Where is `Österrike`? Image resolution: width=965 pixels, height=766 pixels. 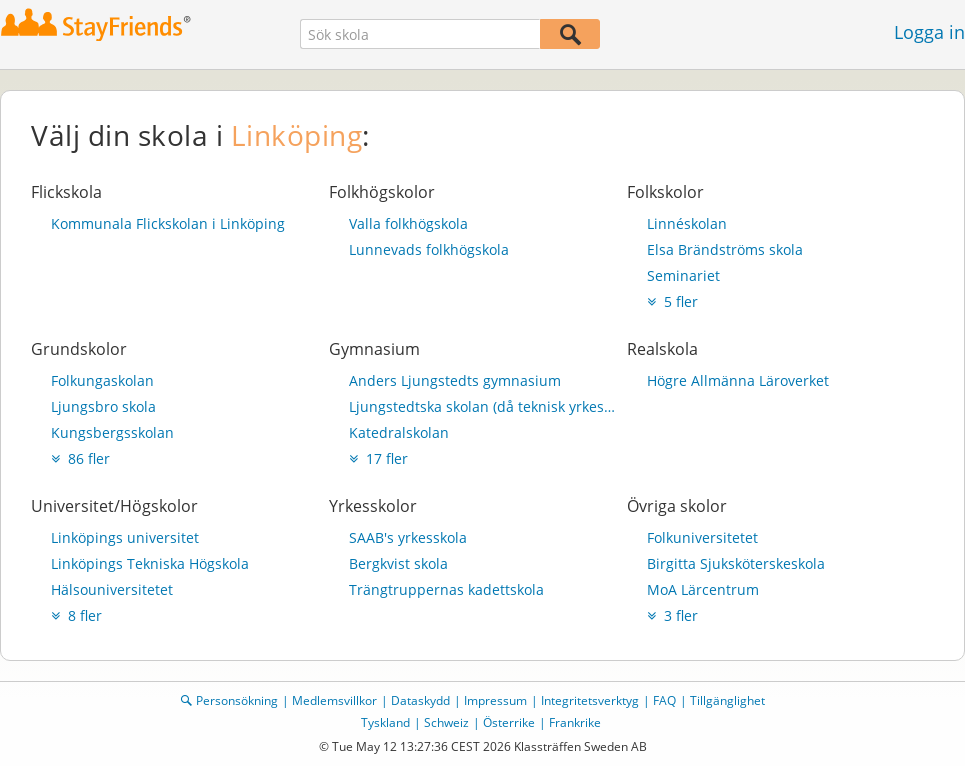 Österrike is located at coordinates (509, 722).